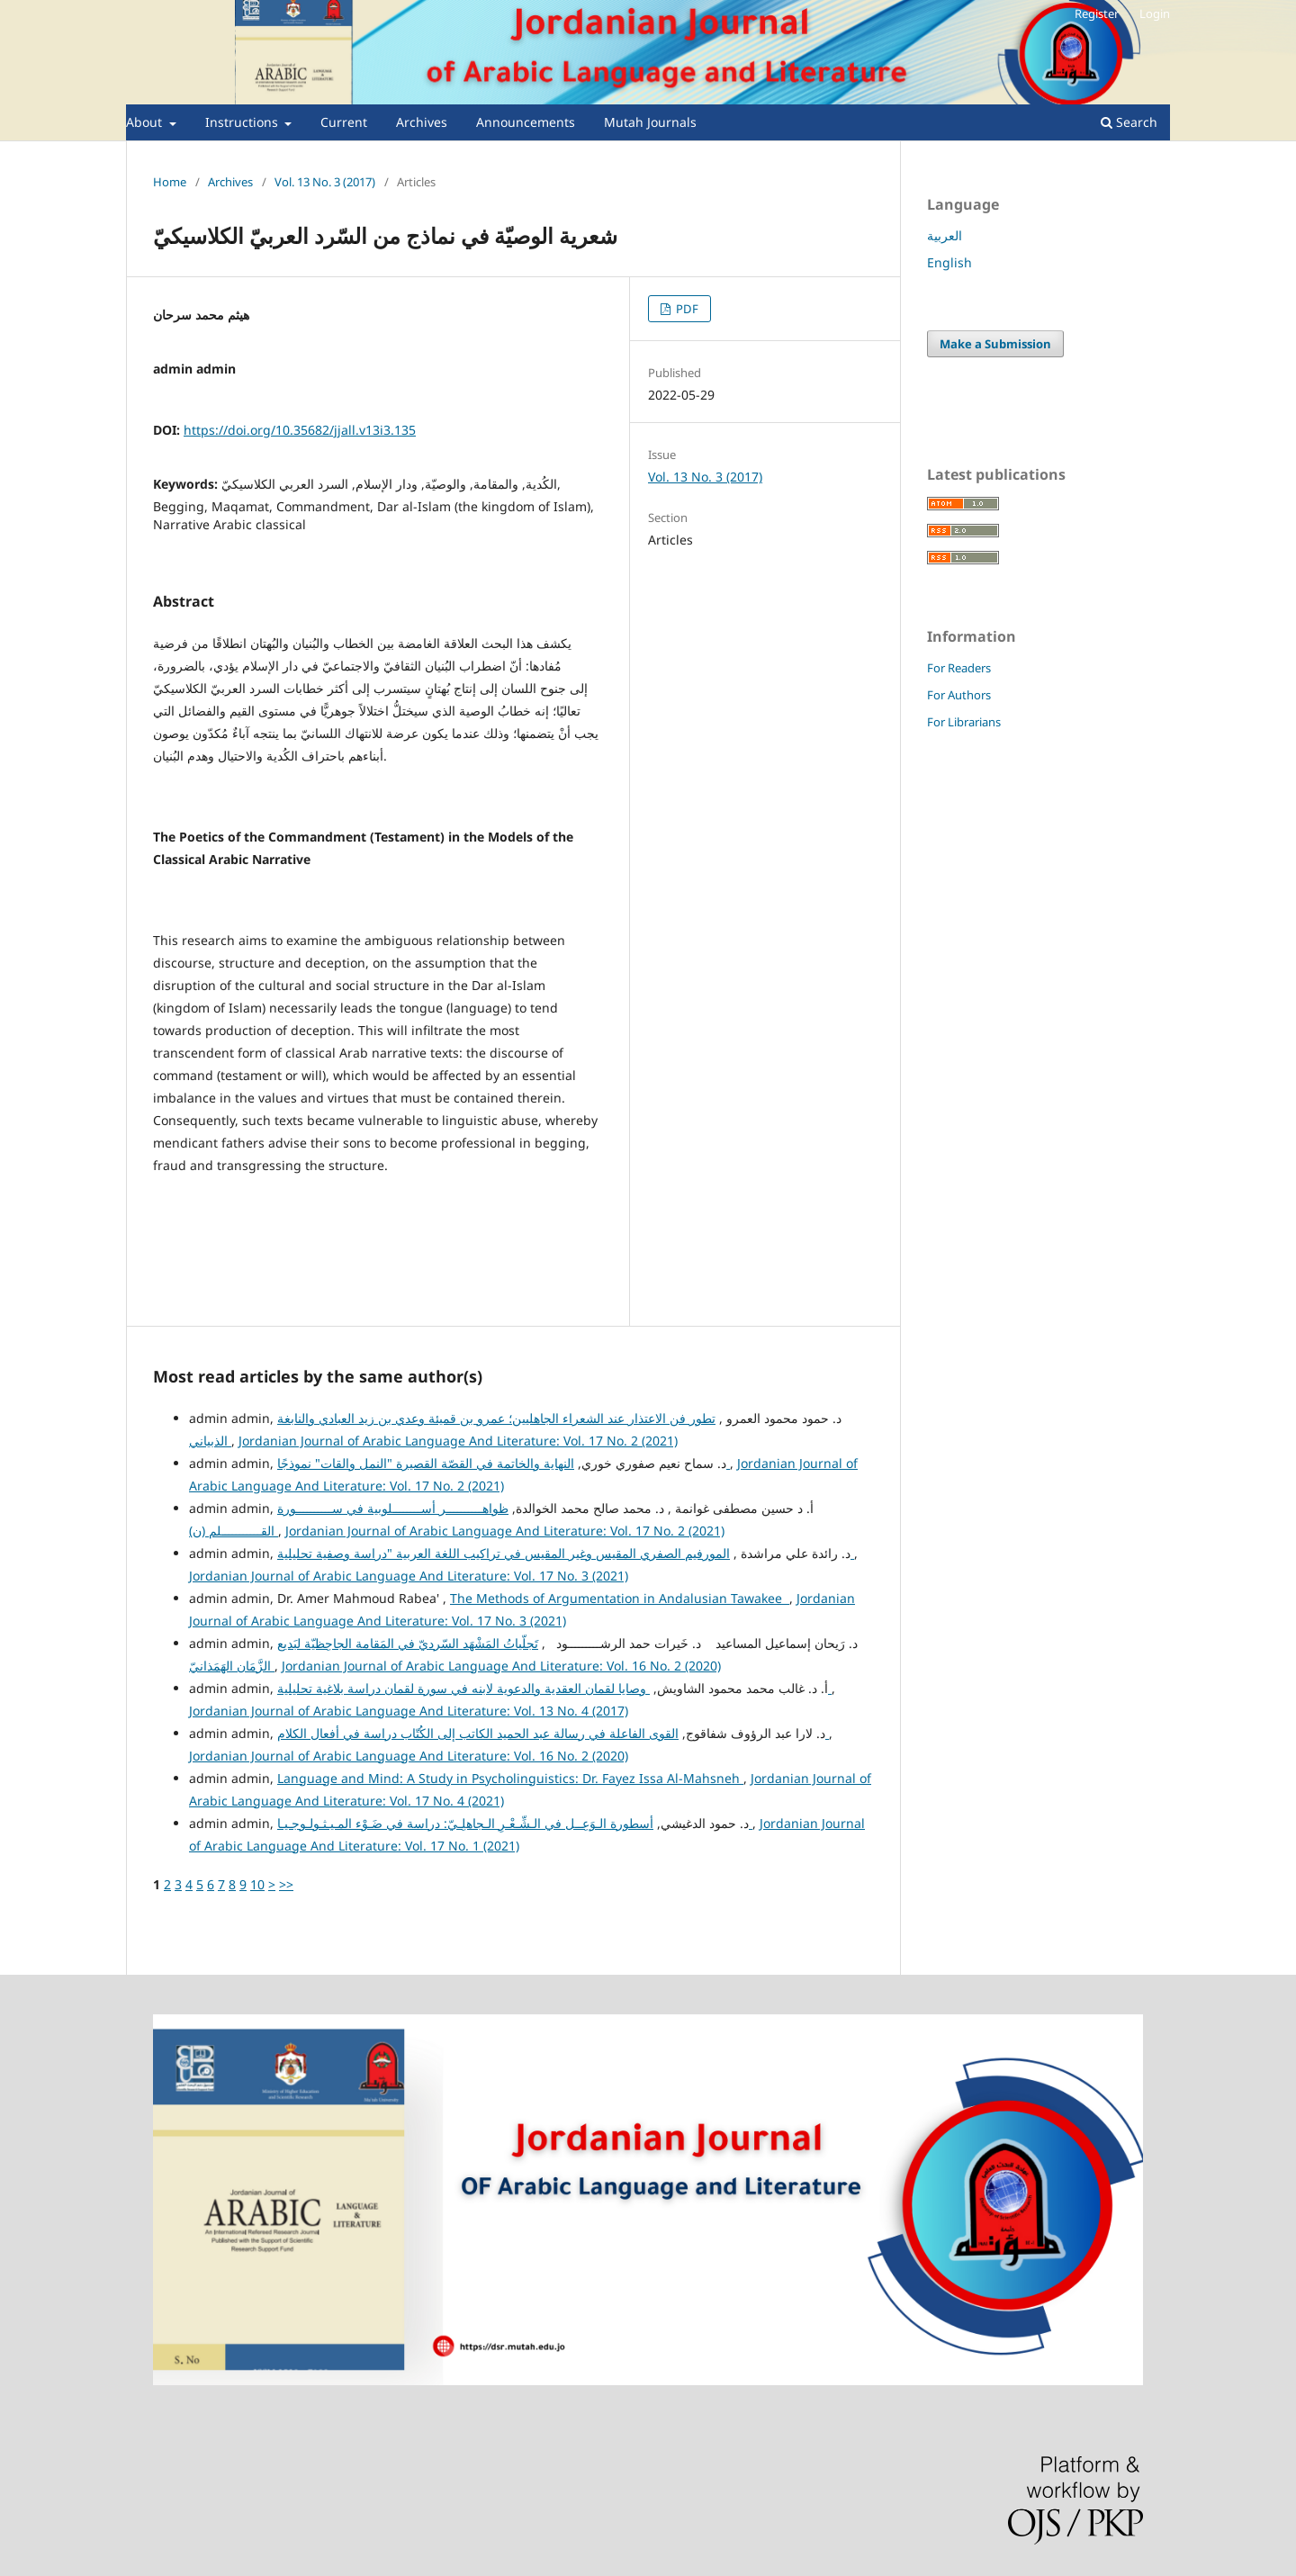 The height and width of the screenshot is (2576, 1296). What do you see at coordinates (514, 1823) in the screenshot?
I see `أسطورة الـوَعِــل في الـشِّـعْـرِ الـجاهلِـيّ: دراسة في ضَـوْء المـيـثـولـوجـيـا` at bounding box center [514, 1823].